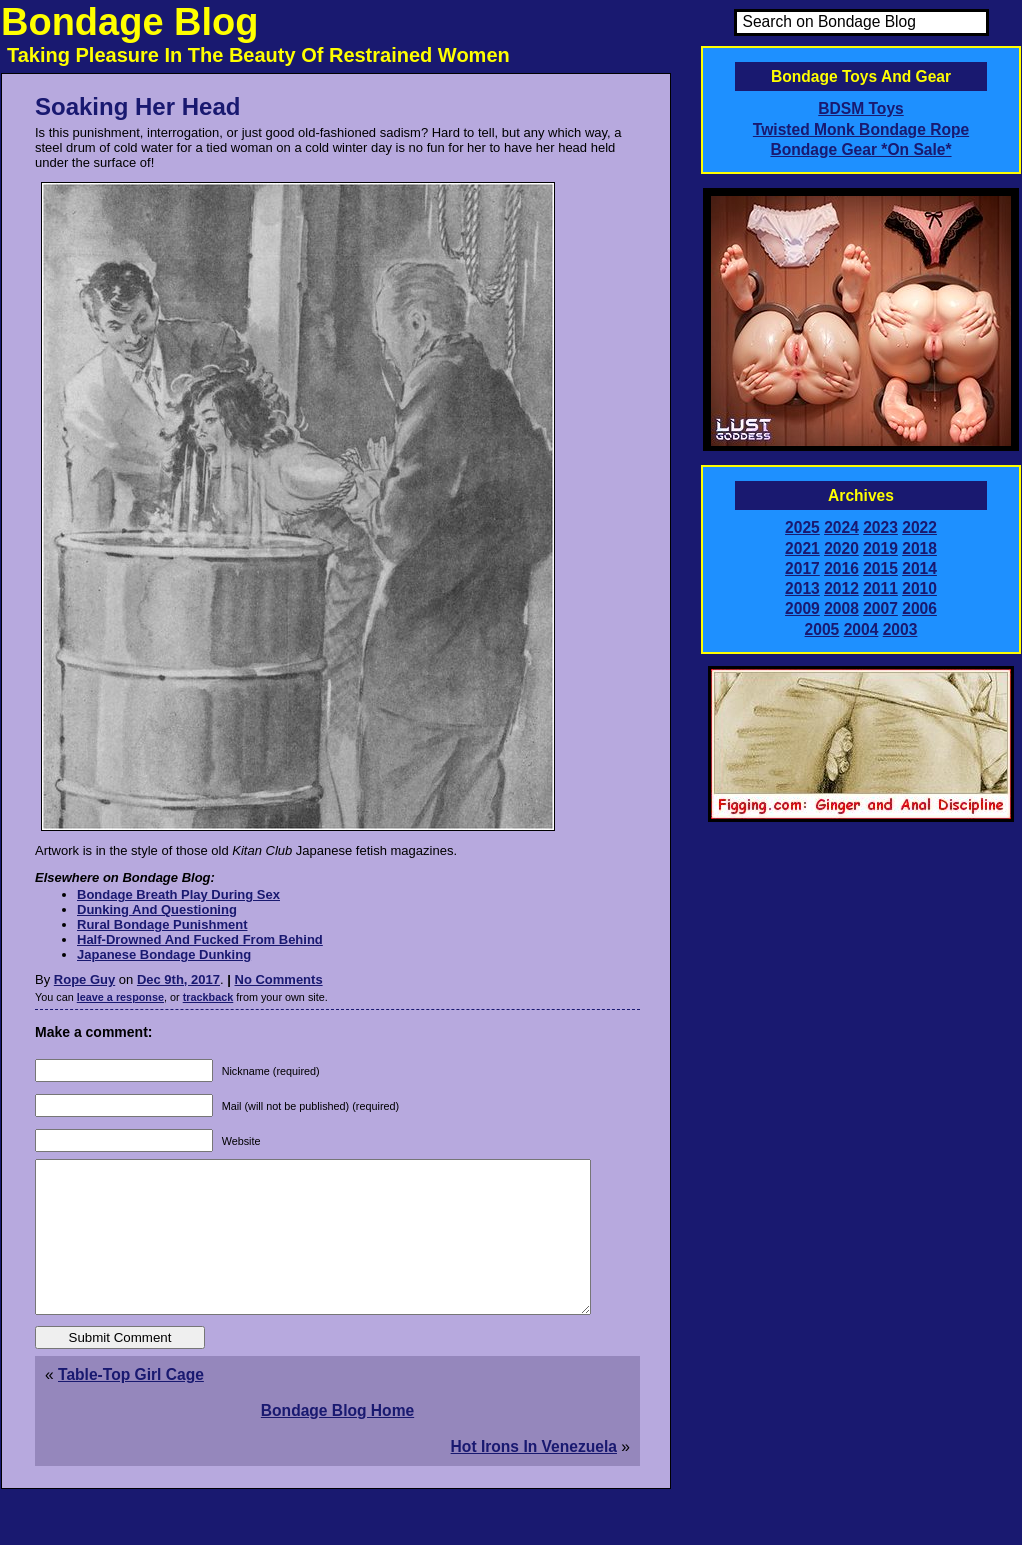  I want to click on Rope Guy, so click(84, 979).